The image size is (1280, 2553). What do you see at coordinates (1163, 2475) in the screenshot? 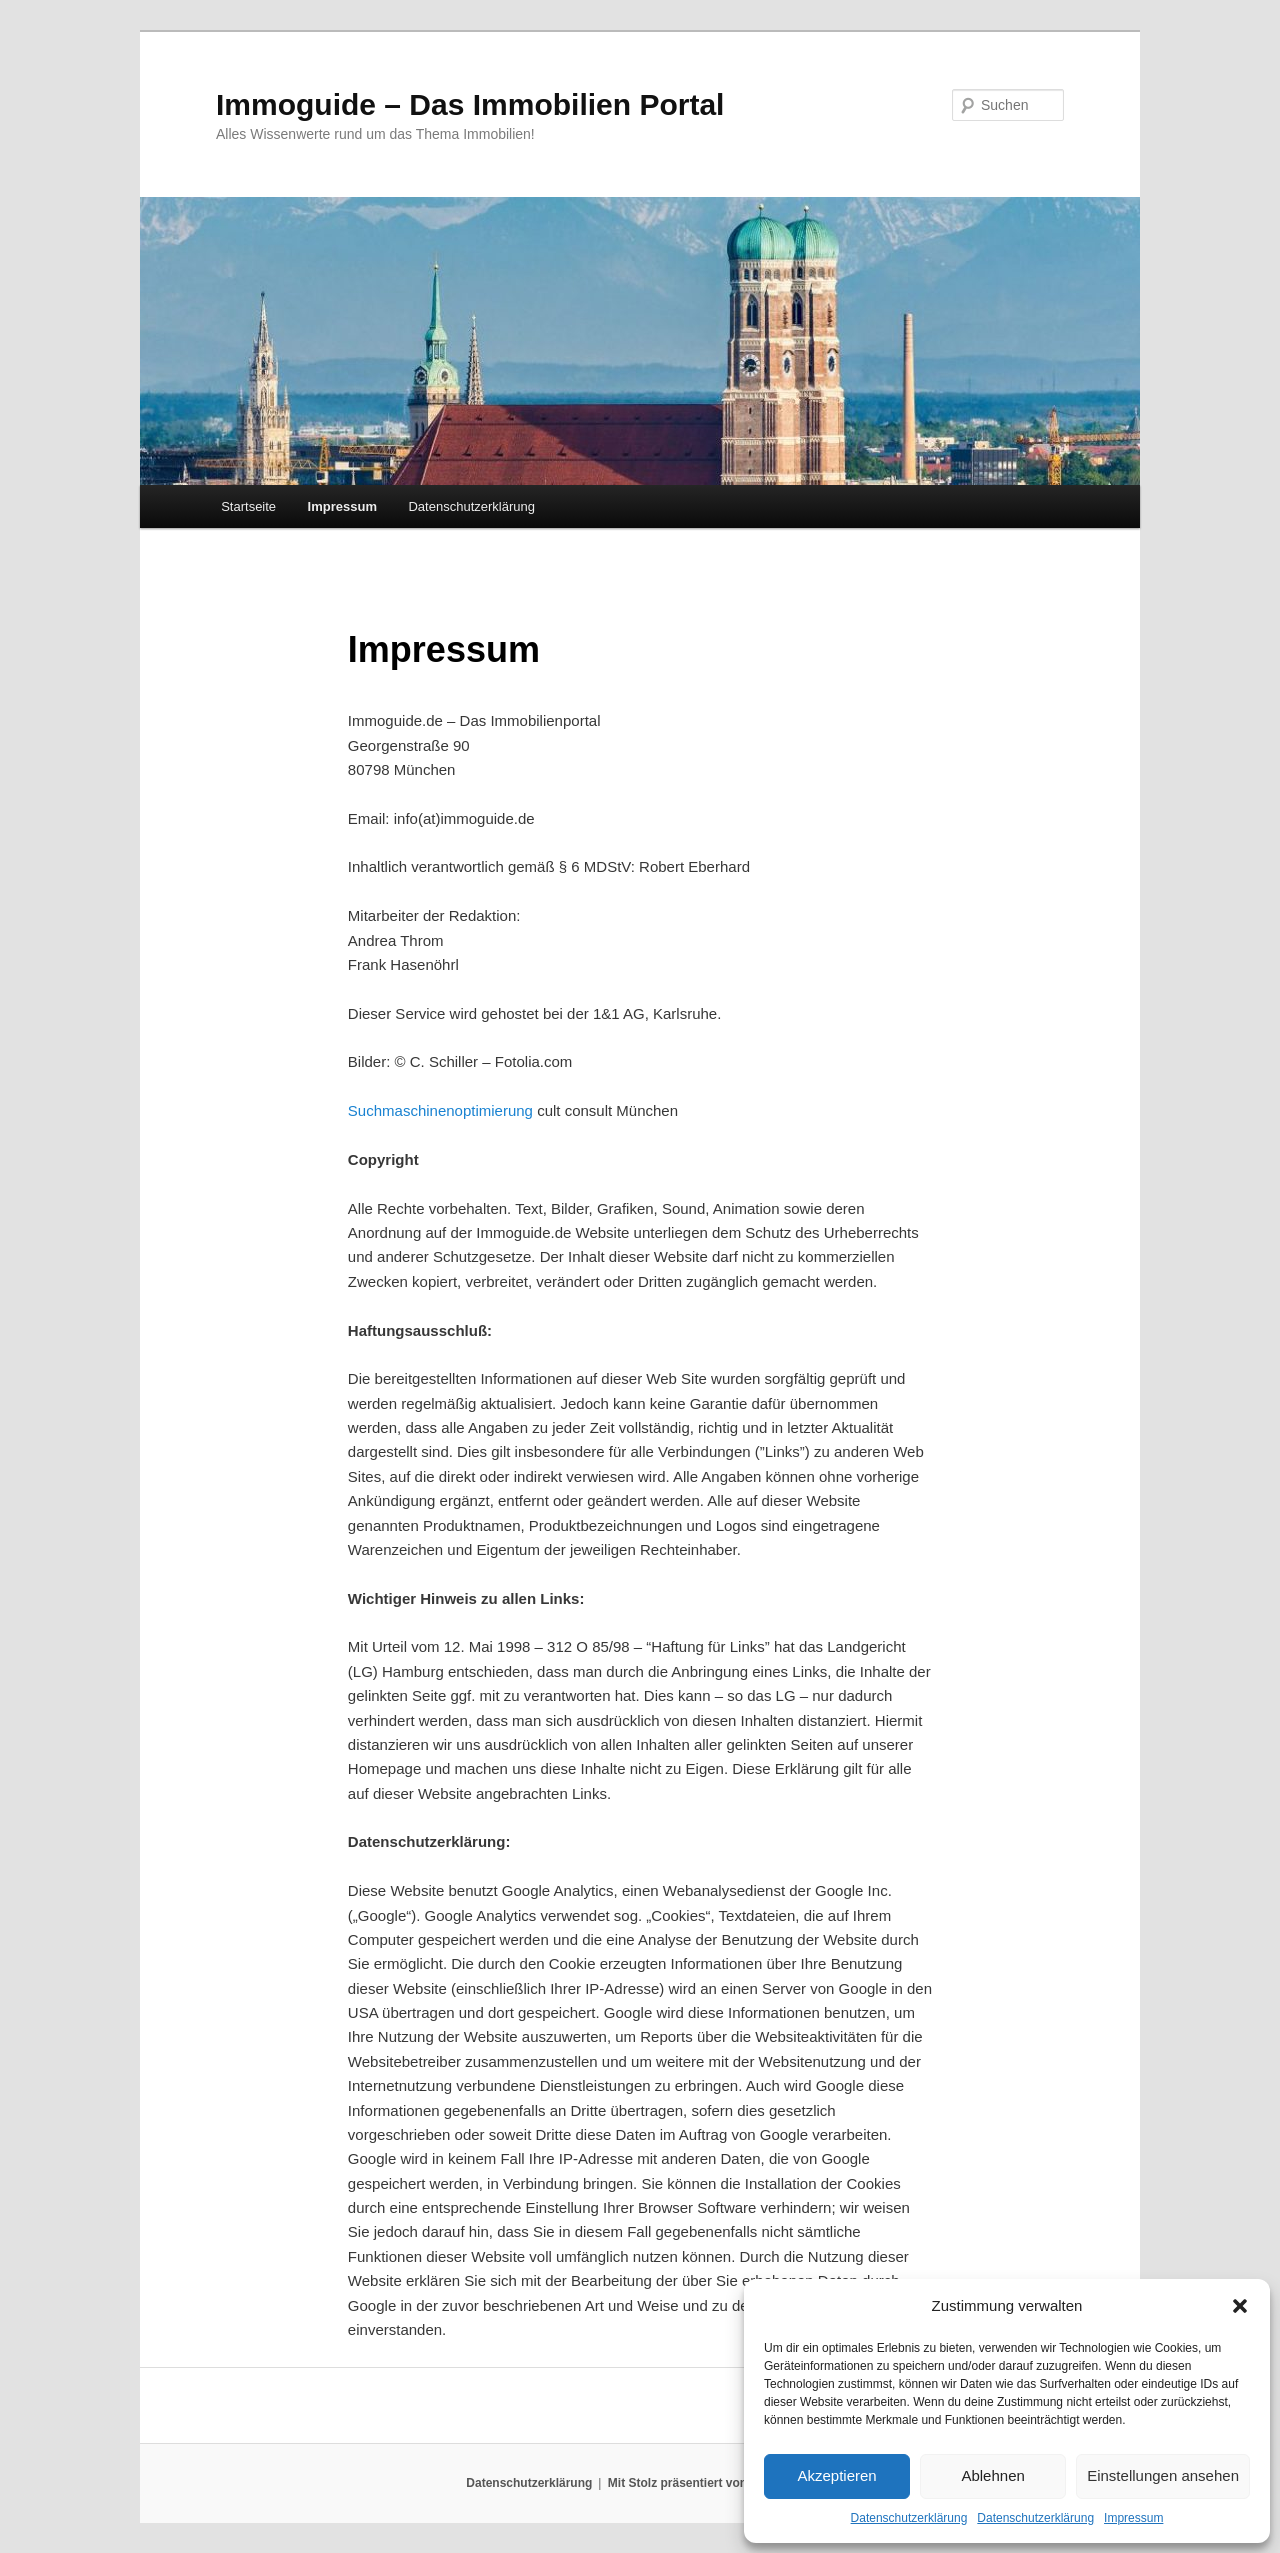
I see `Einstellungen ansehen` at bounding box center [1163, 2475].